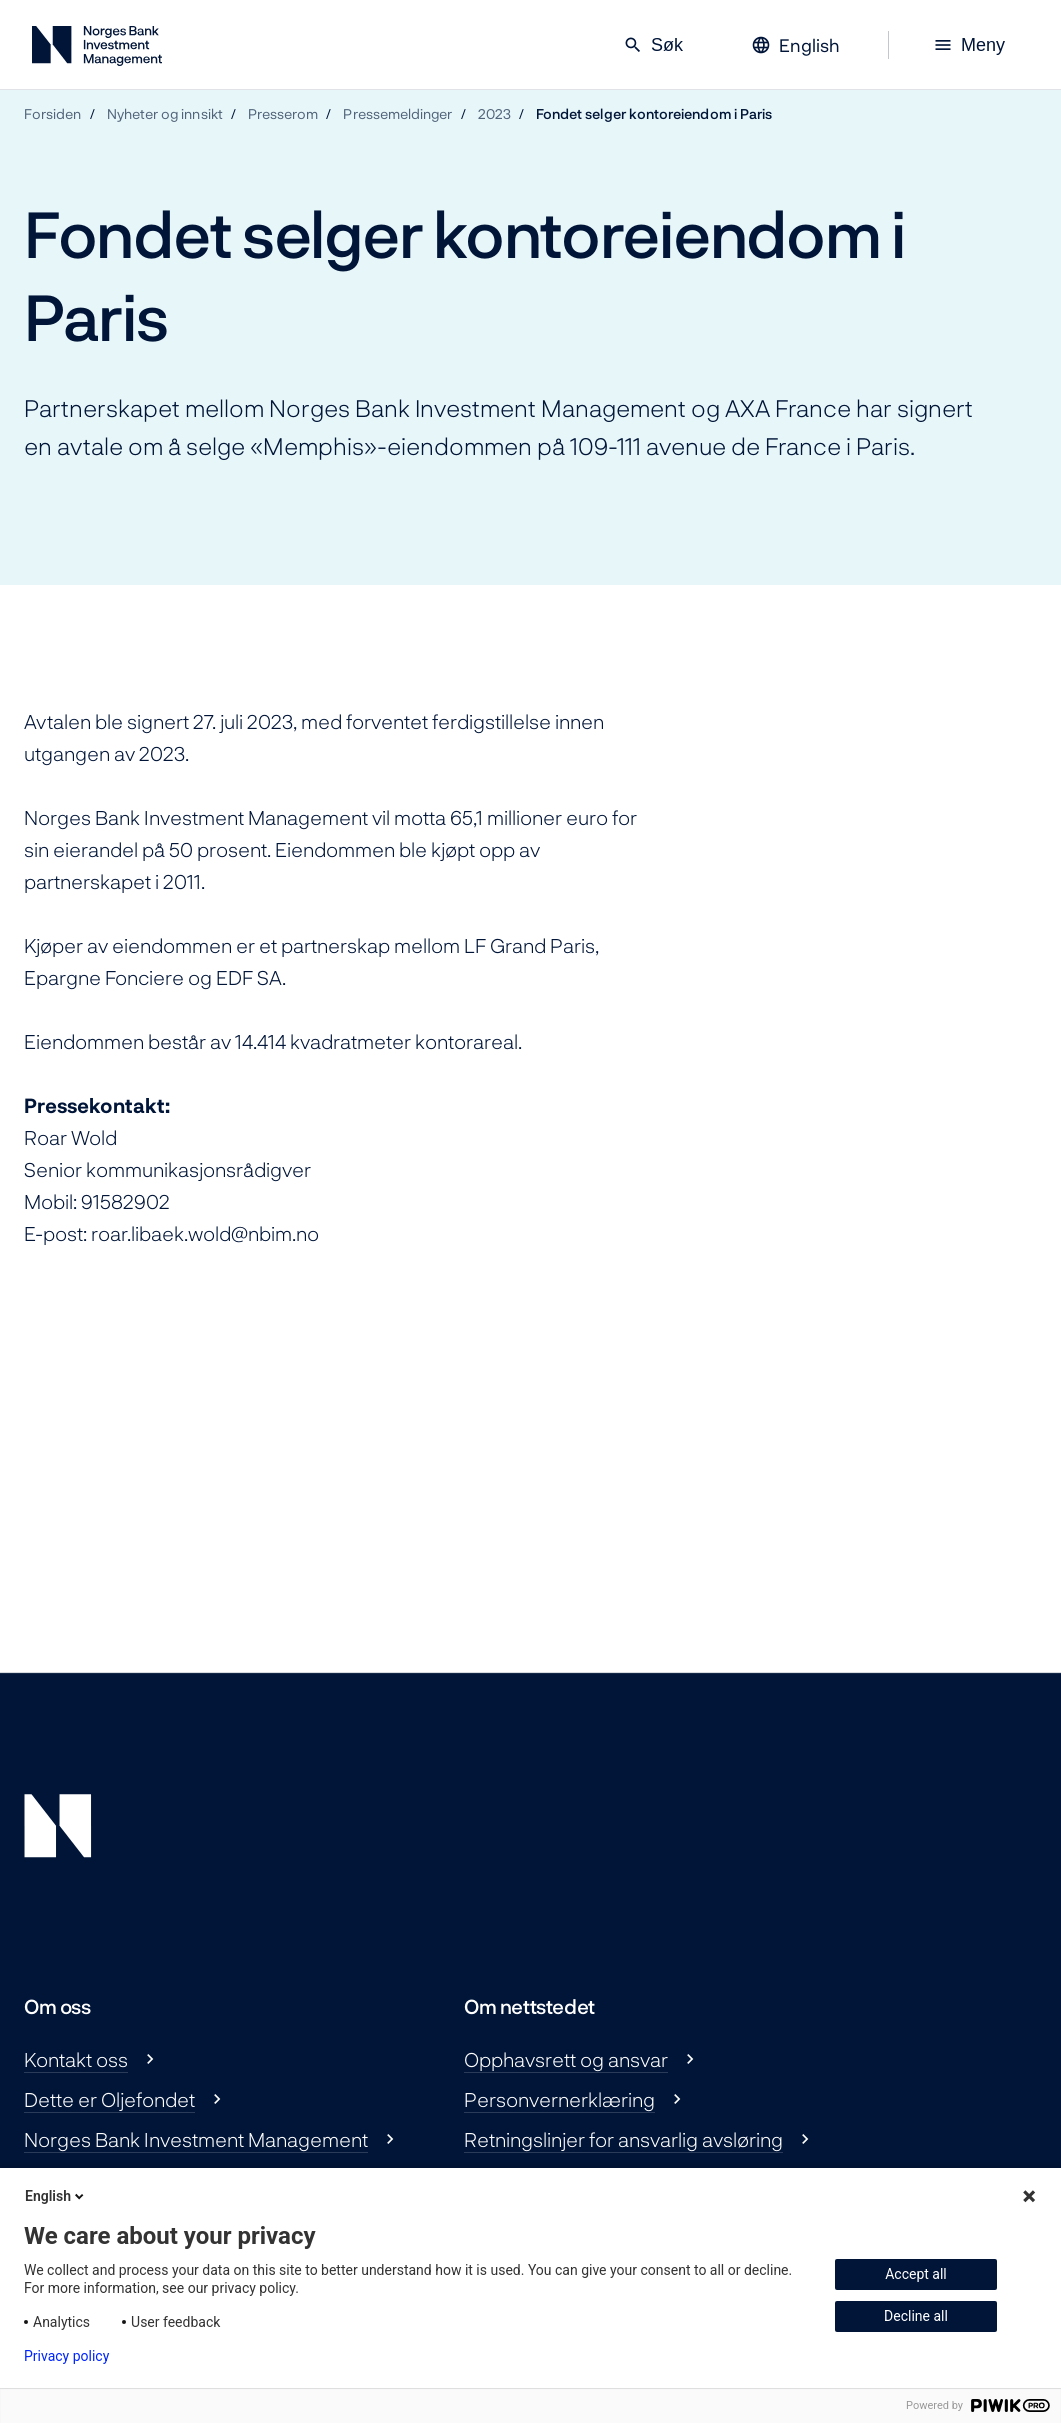  I want to click on Personvernerklæring, so click(559, 2099).